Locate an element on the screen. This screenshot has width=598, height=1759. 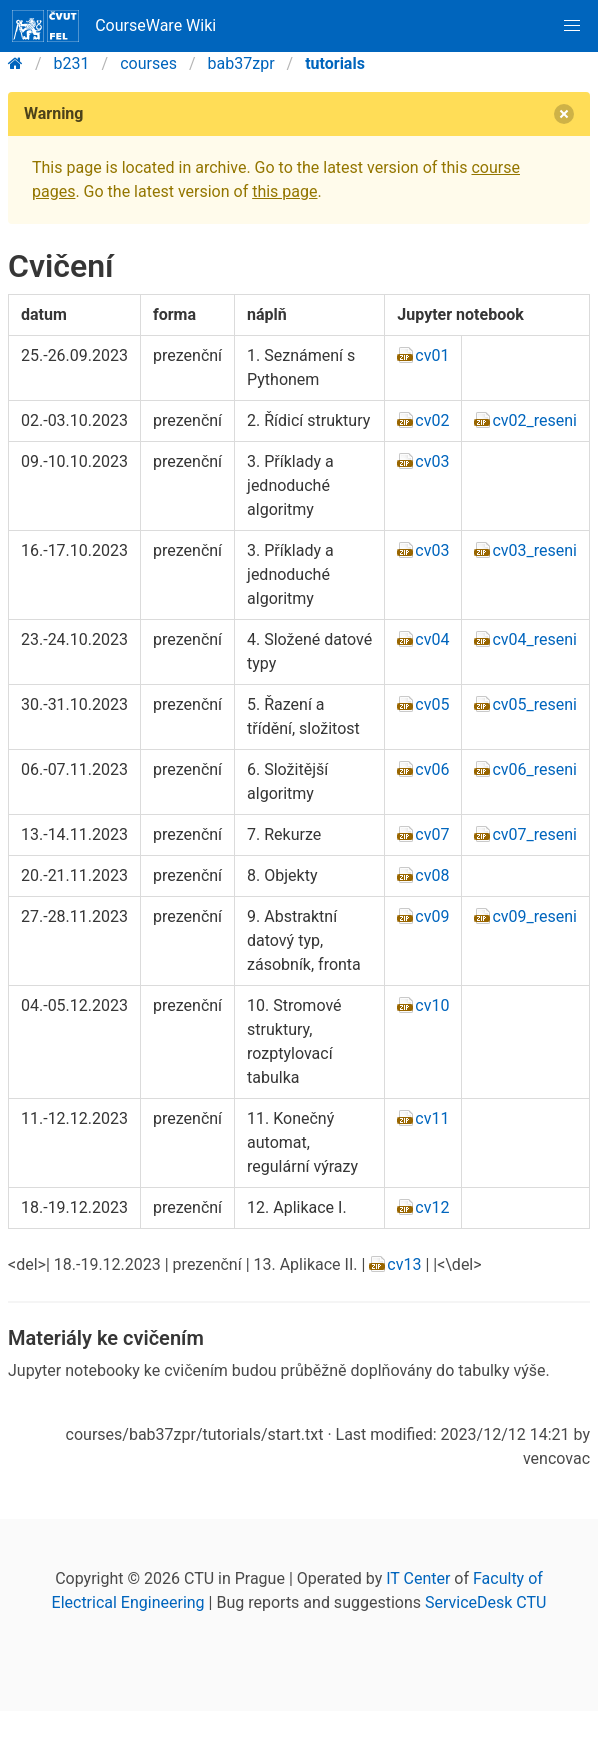
cv07 is located at coordinates (432, 834).